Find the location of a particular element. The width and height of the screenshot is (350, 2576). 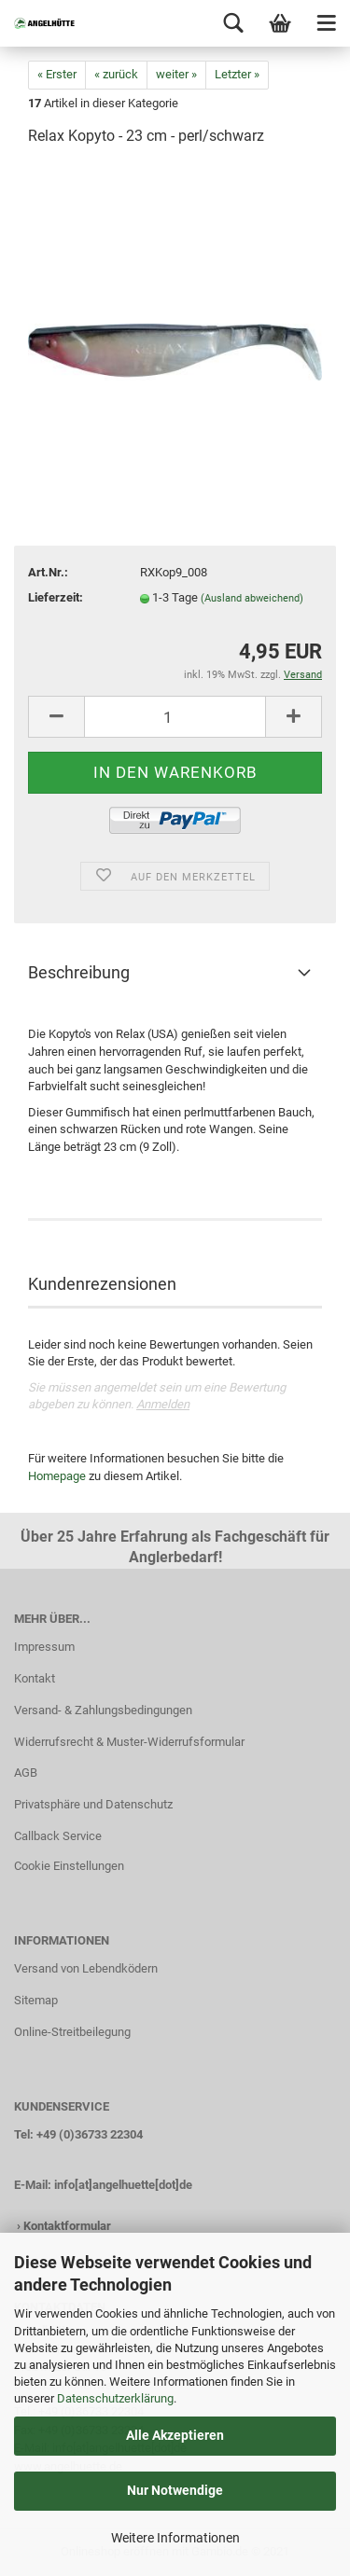

Weitere Informationen is located at coordinates (175, 2537).